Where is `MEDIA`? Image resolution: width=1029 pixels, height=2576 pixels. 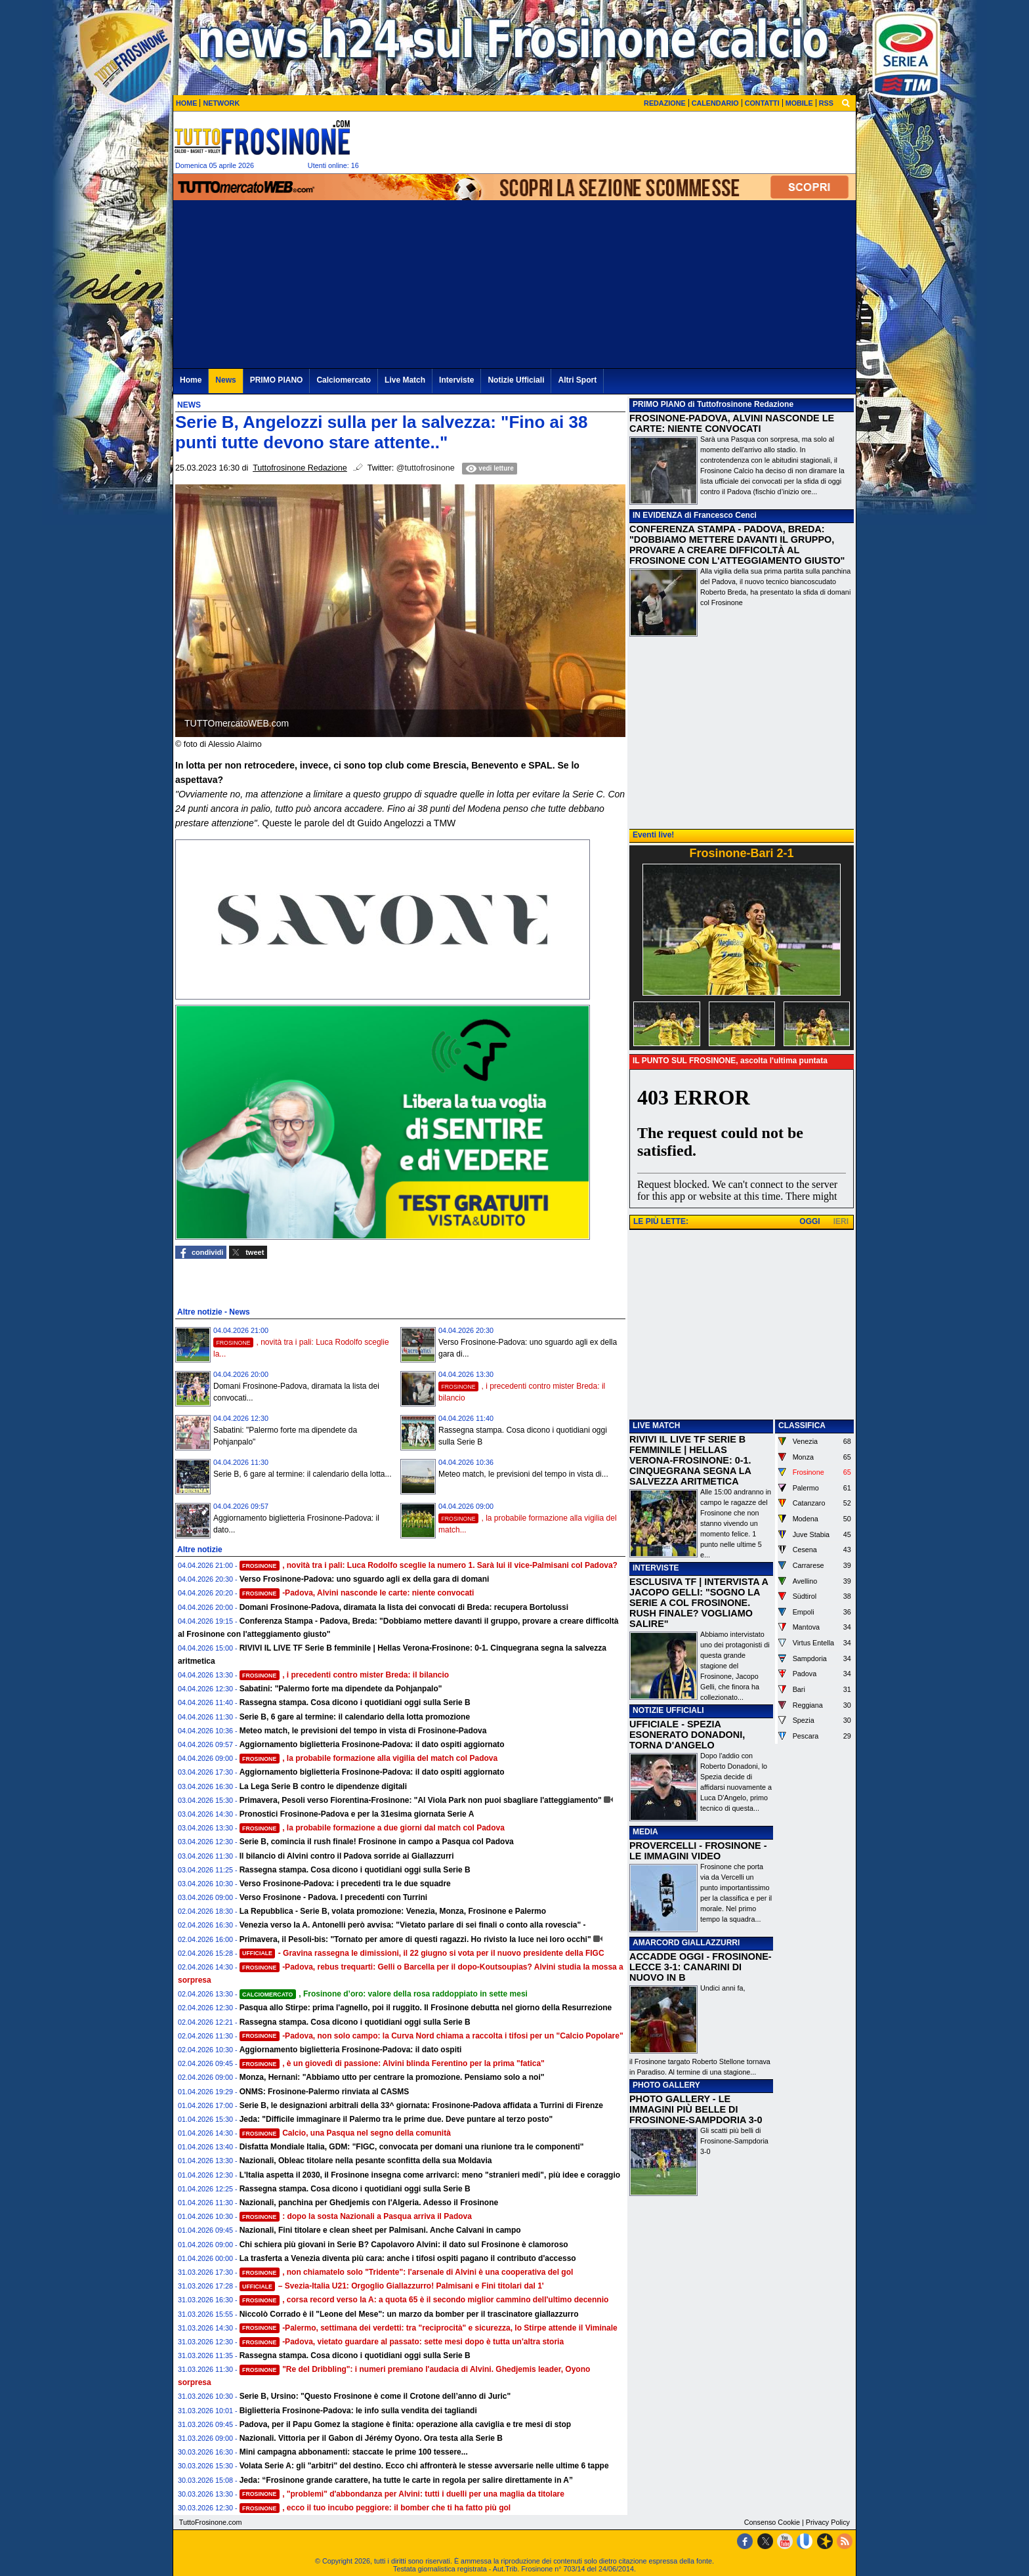 MEDIA is located at coordinates (645, 1831).